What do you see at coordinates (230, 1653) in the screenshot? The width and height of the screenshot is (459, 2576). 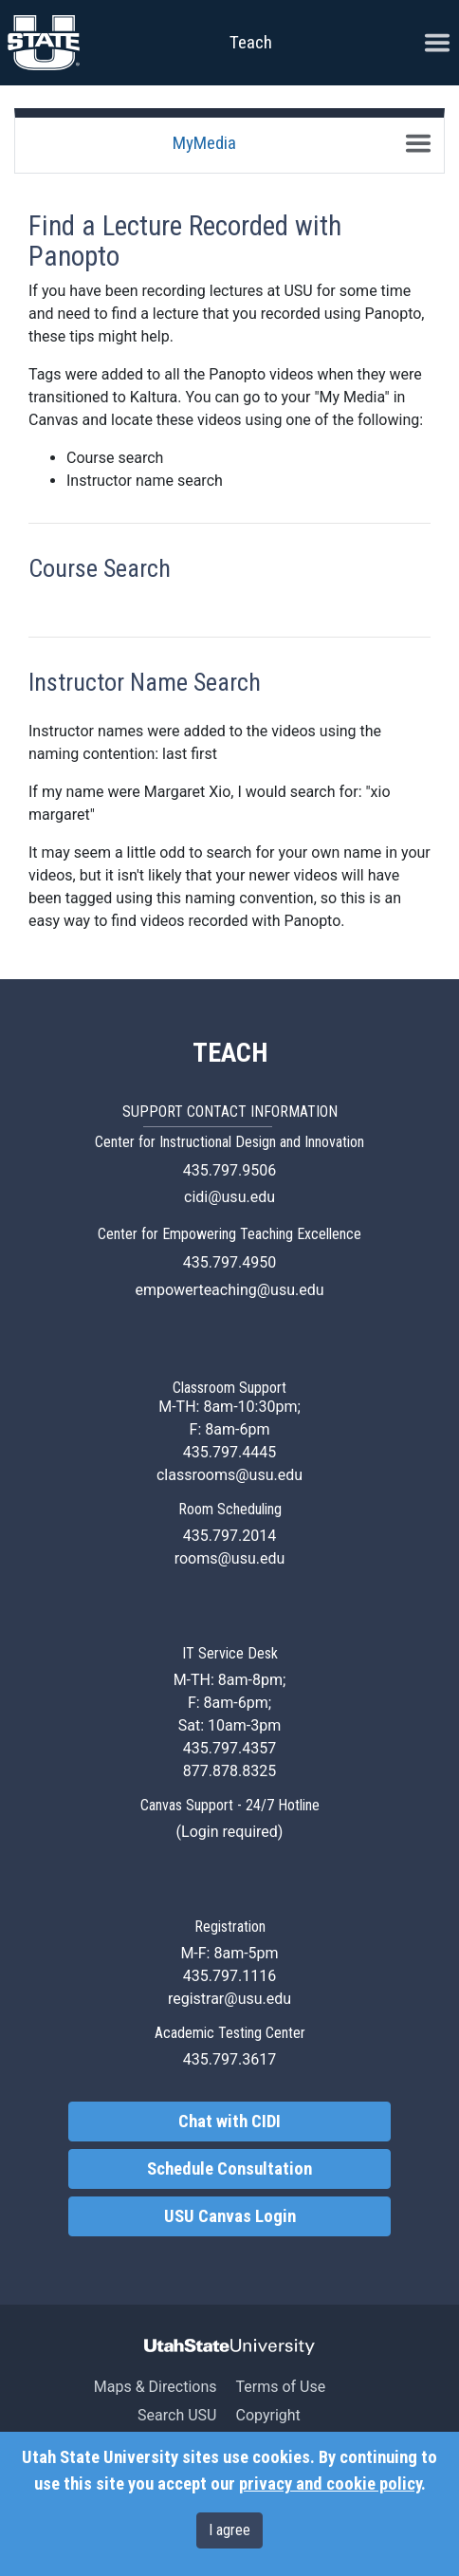 I see `IT Service Desk` at bounding box center [230, 1653].